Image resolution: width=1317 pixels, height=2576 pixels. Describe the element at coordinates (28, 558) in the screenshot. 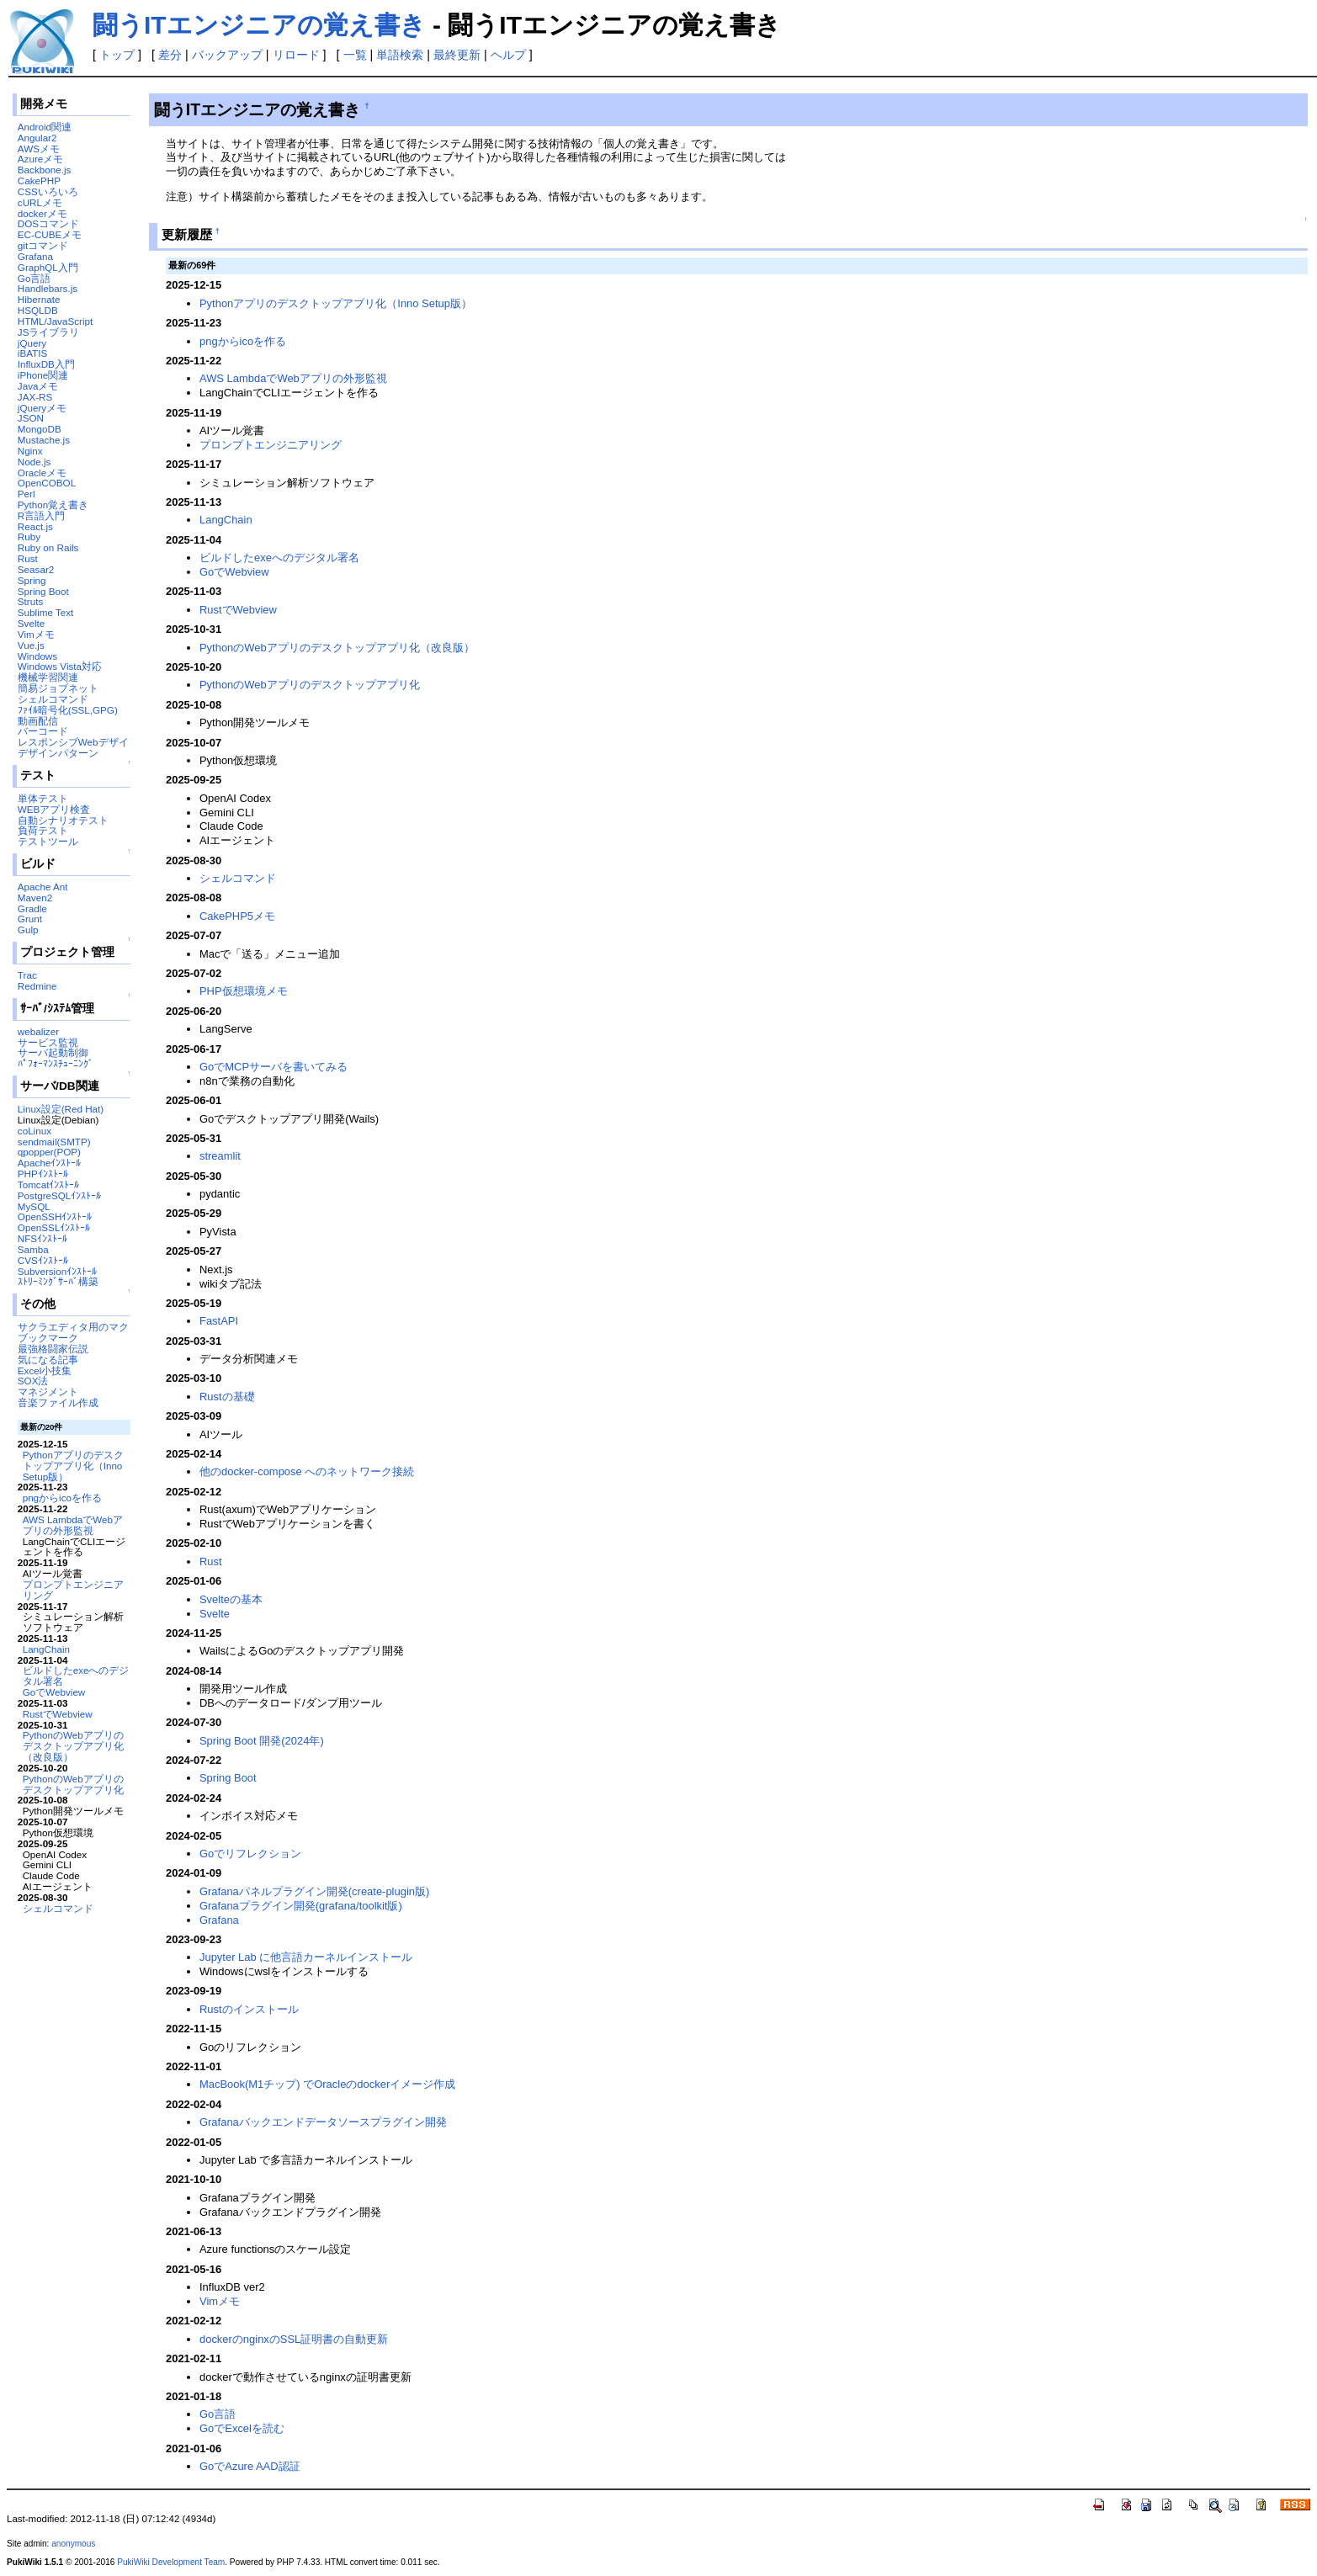

I see `Rust` at that location.